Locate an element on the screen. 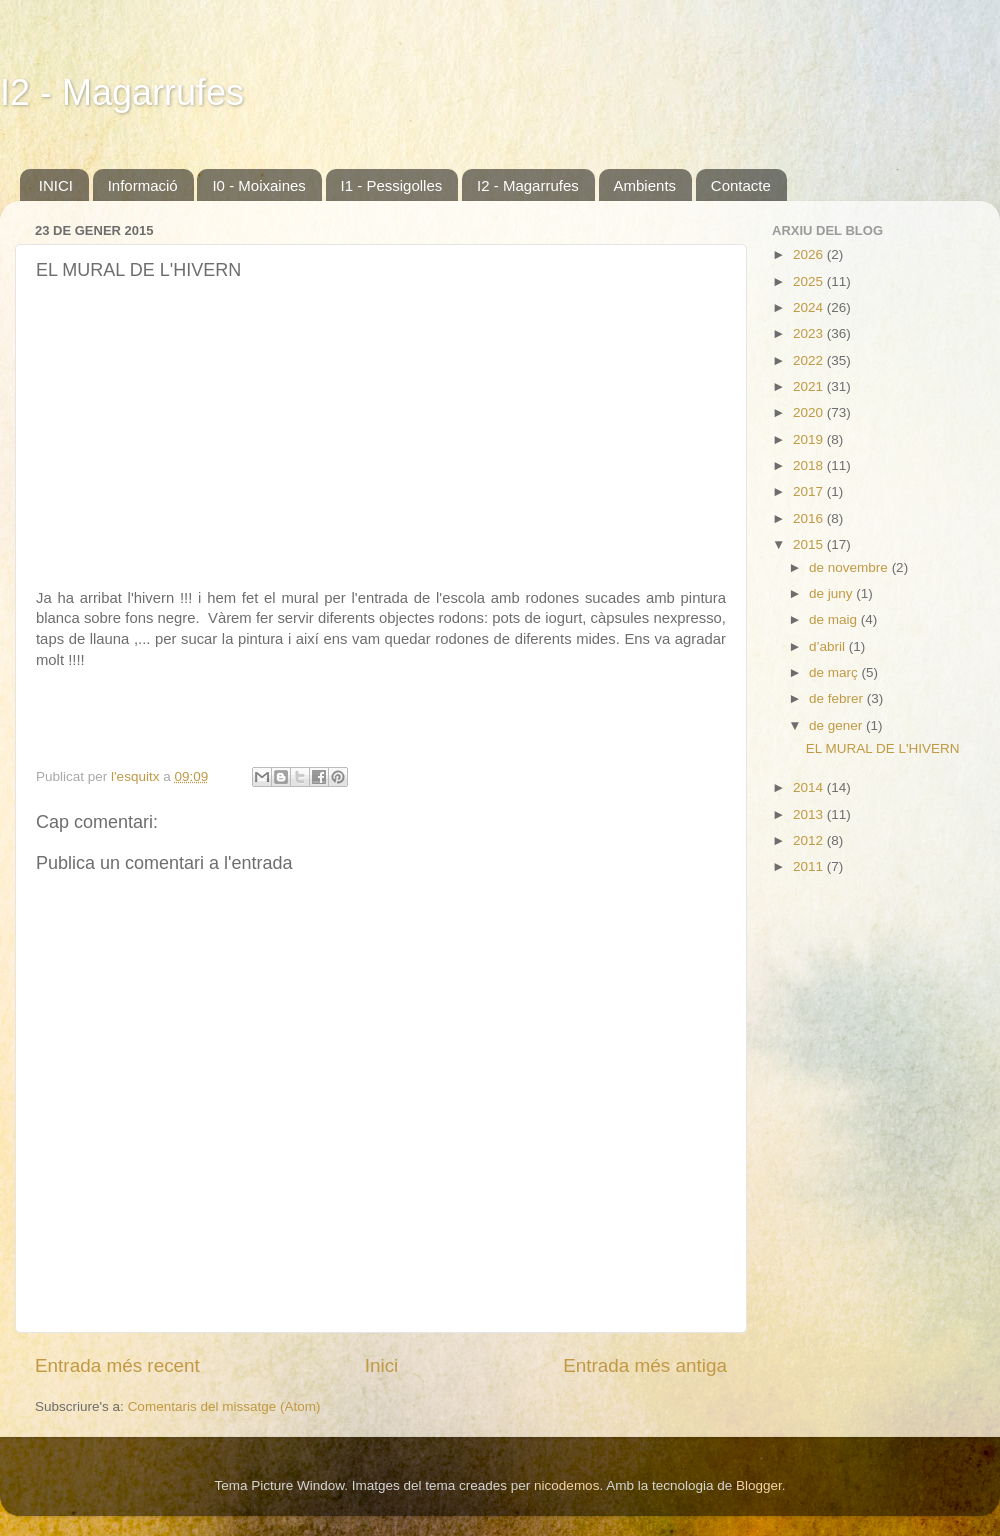 This screenshot has width=1000, height=1536. Informació is located at coordinates (143, 185).